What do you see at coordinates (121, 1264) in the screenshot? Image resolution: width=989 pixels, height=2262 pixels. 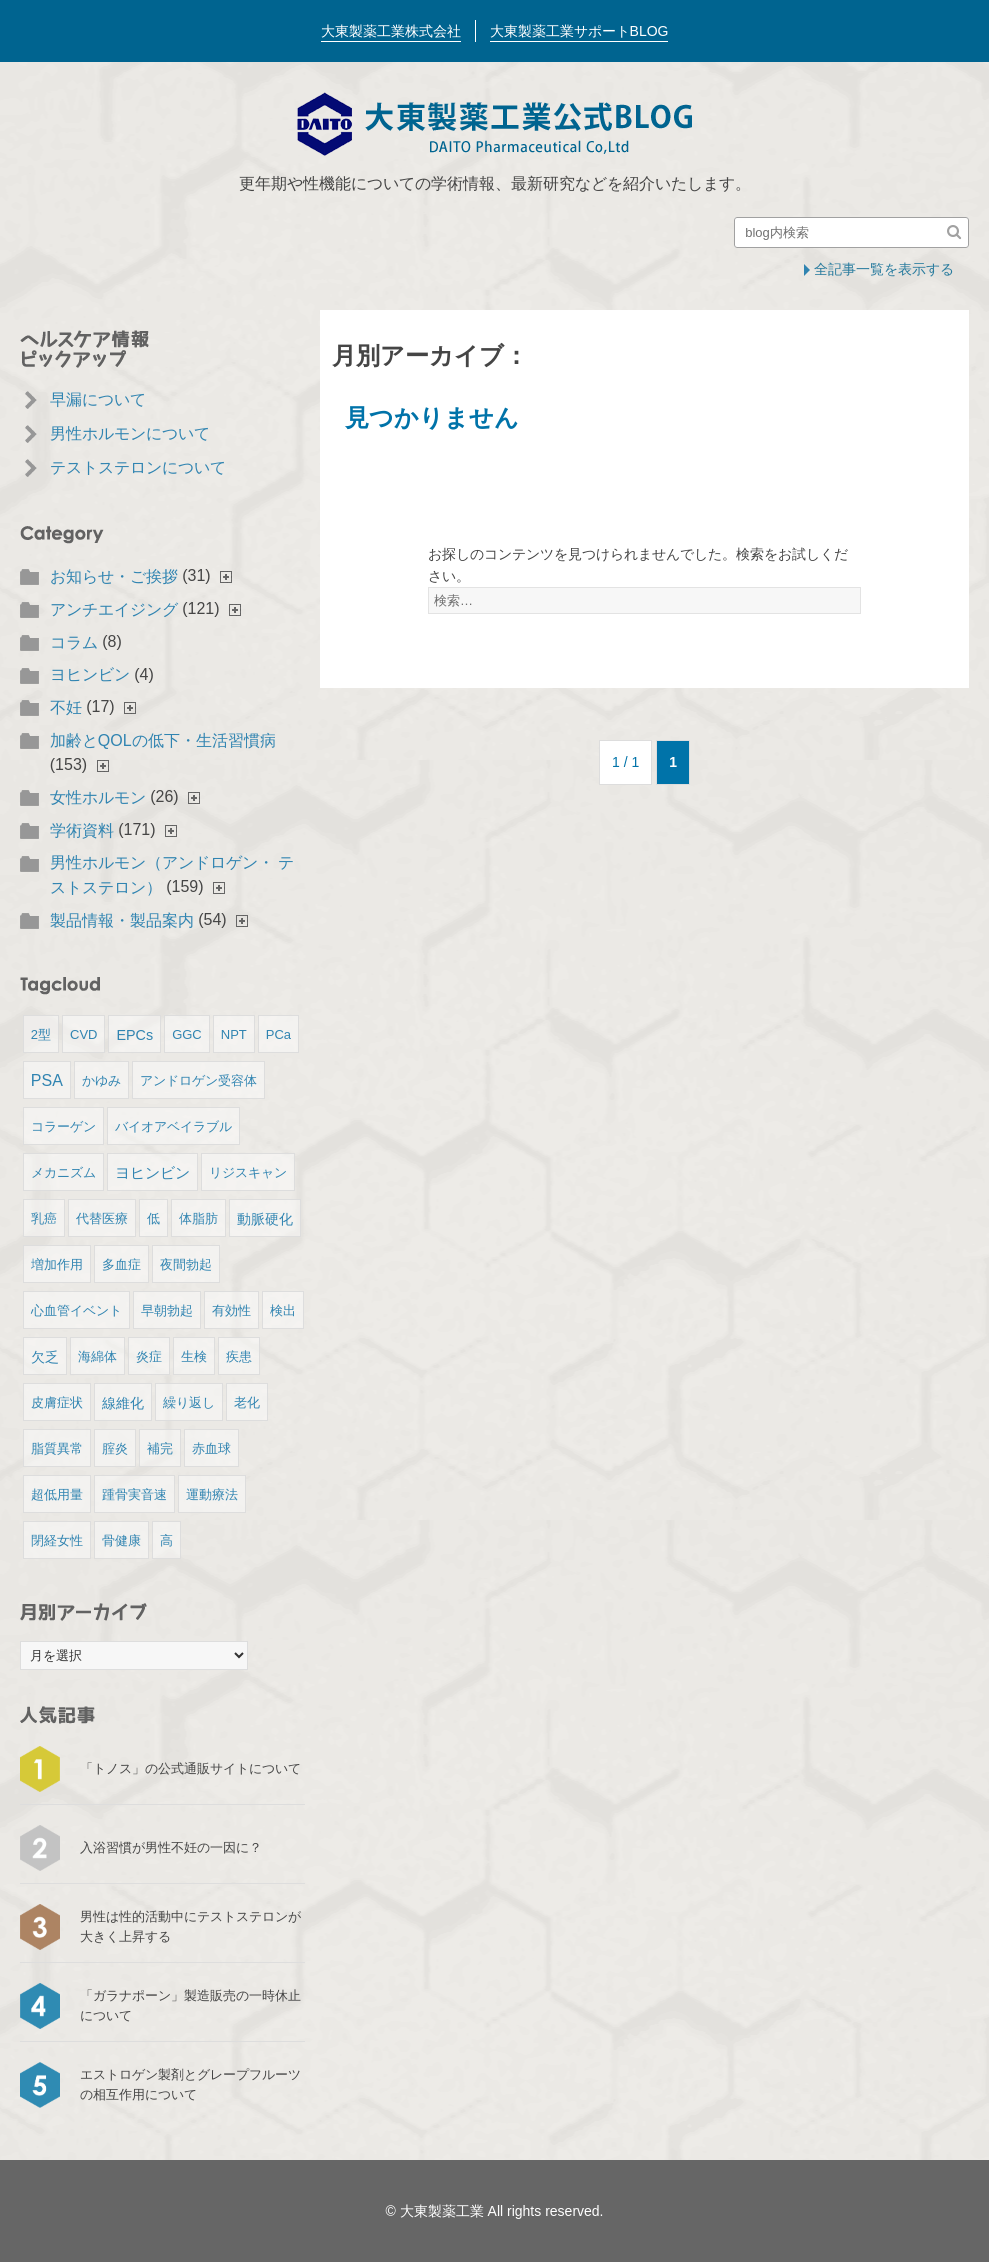 I see `多血症 [多血症 (1個の項目)]` at bounding box center [121, 1264].